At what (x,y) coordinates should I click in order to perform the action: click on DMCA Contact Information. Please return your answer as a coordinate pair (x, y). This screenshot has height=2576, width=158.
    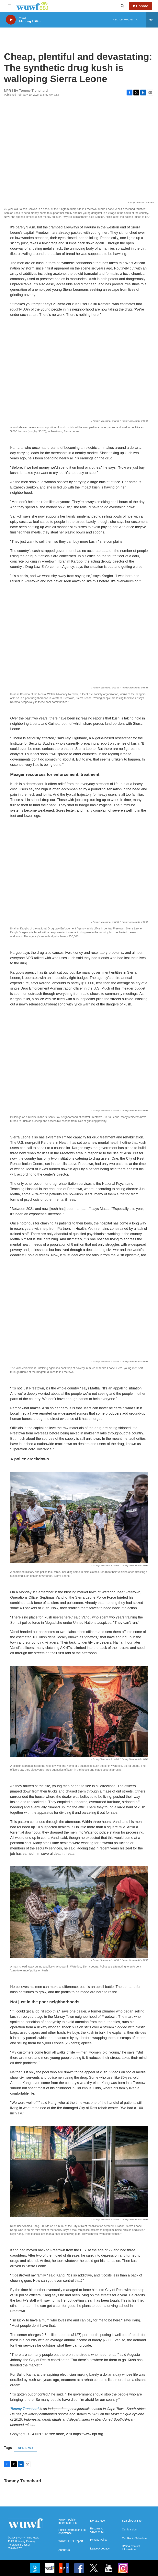
    Looking at the image, I should click on (131, 2548).